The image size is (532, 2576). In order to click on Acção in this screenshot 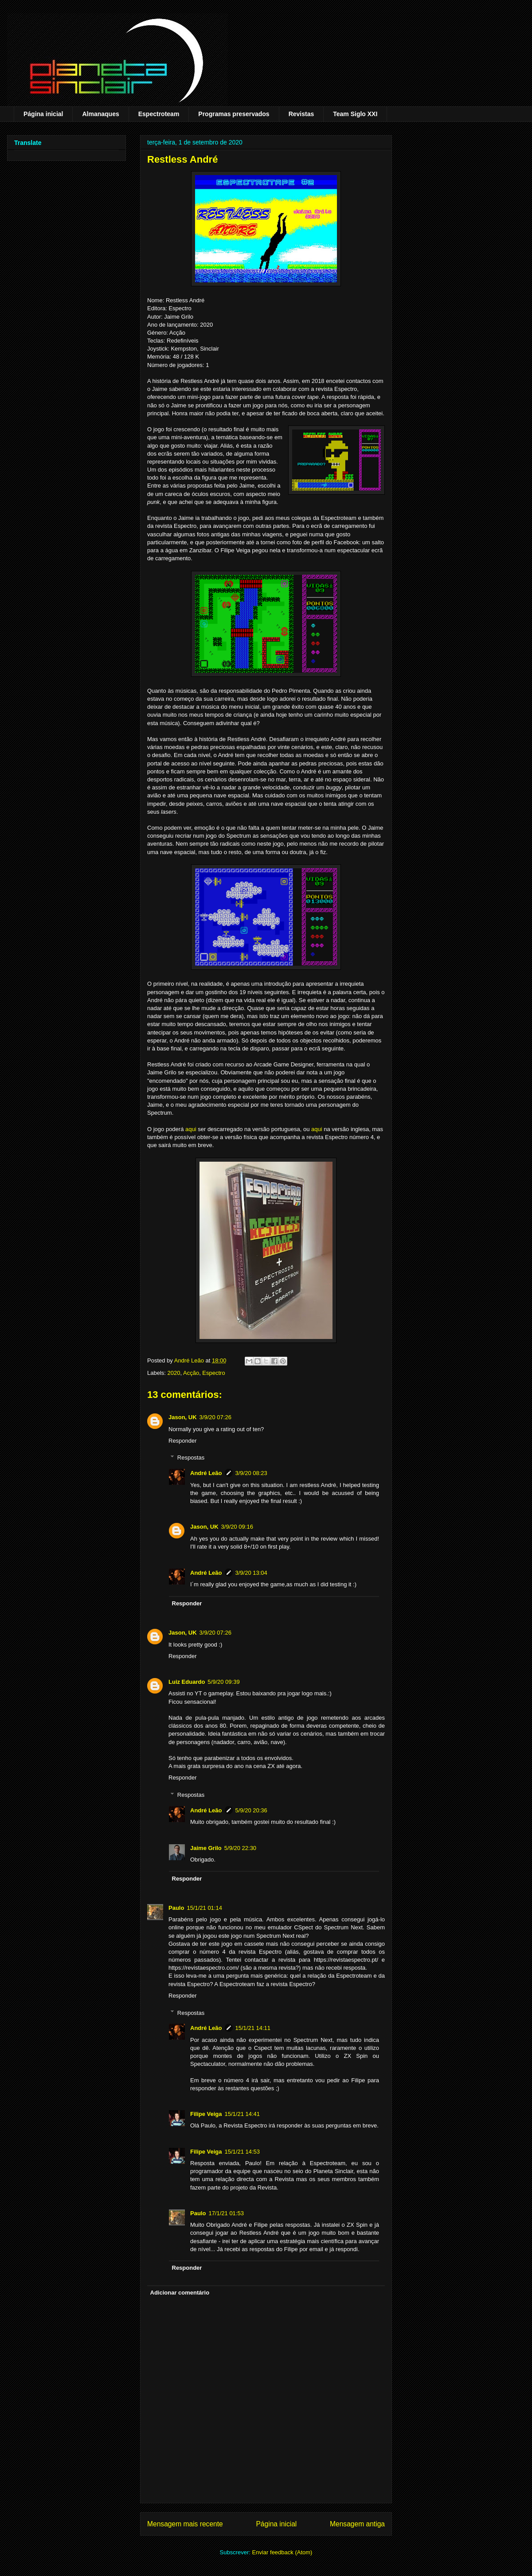, I will do `click(191, 1373)`.